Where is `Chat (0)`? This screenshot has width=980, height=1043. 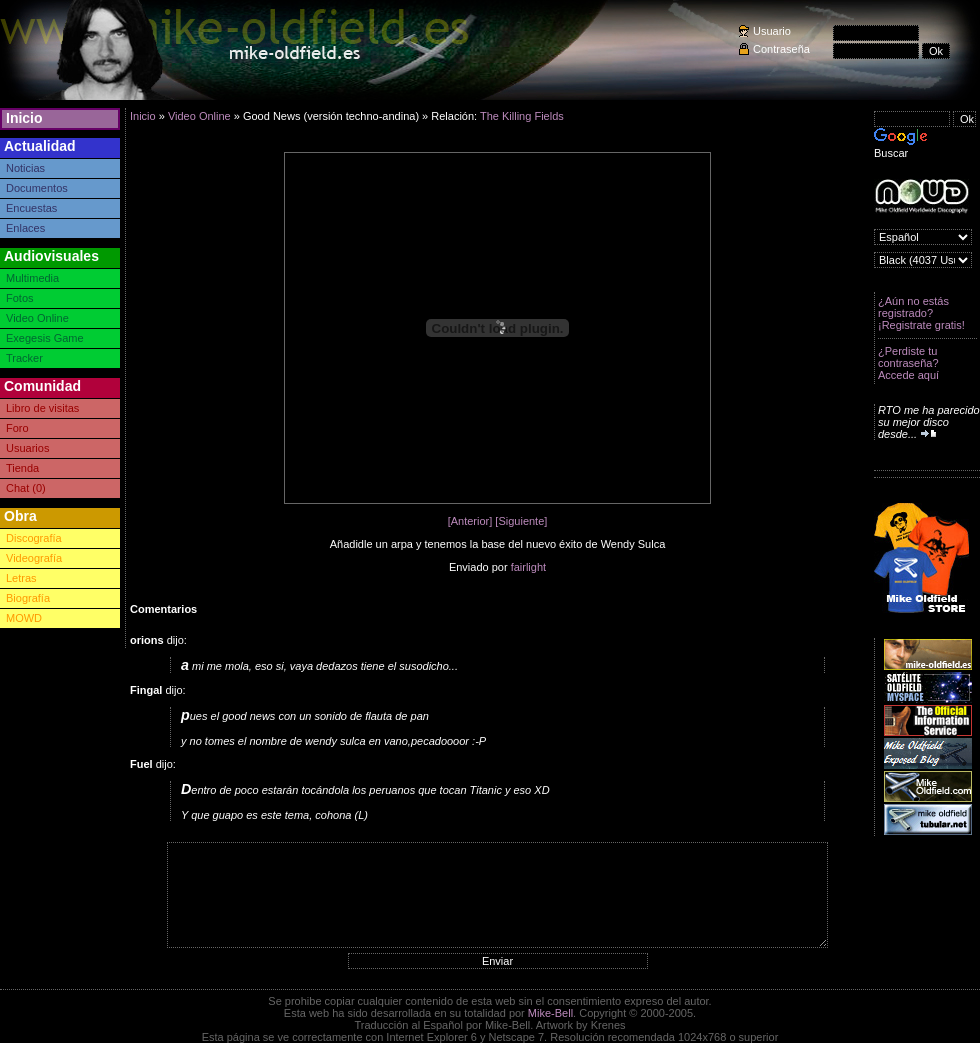
Chat (0) is located at coordinates (26, 488).